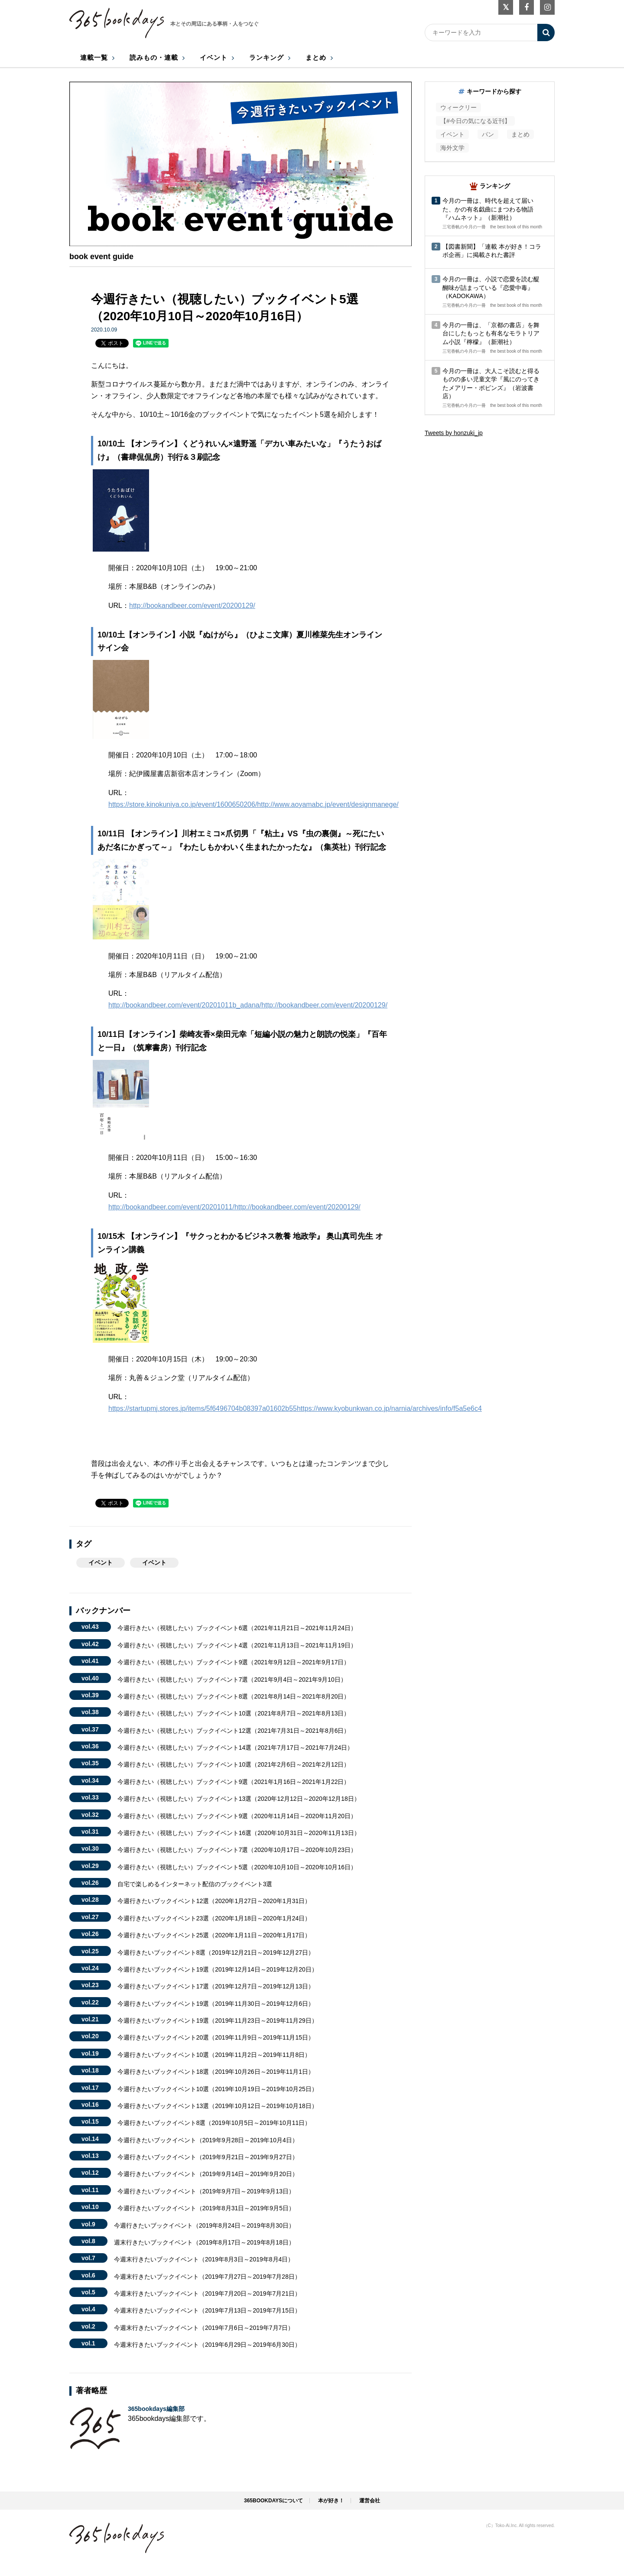  What do you see at coordinates (454, 432) in the screenshot?
I see `Tweets by honzuki_jp` at bounding box center [454, 432].